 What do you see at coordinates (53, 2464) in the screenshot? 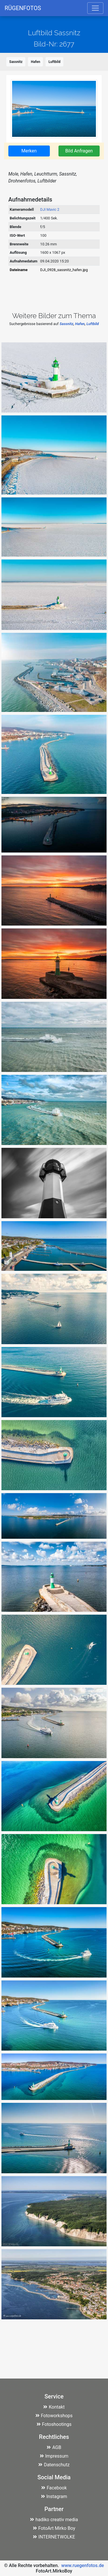
I see `Datenschutz` at bounding box center [53, 2464].